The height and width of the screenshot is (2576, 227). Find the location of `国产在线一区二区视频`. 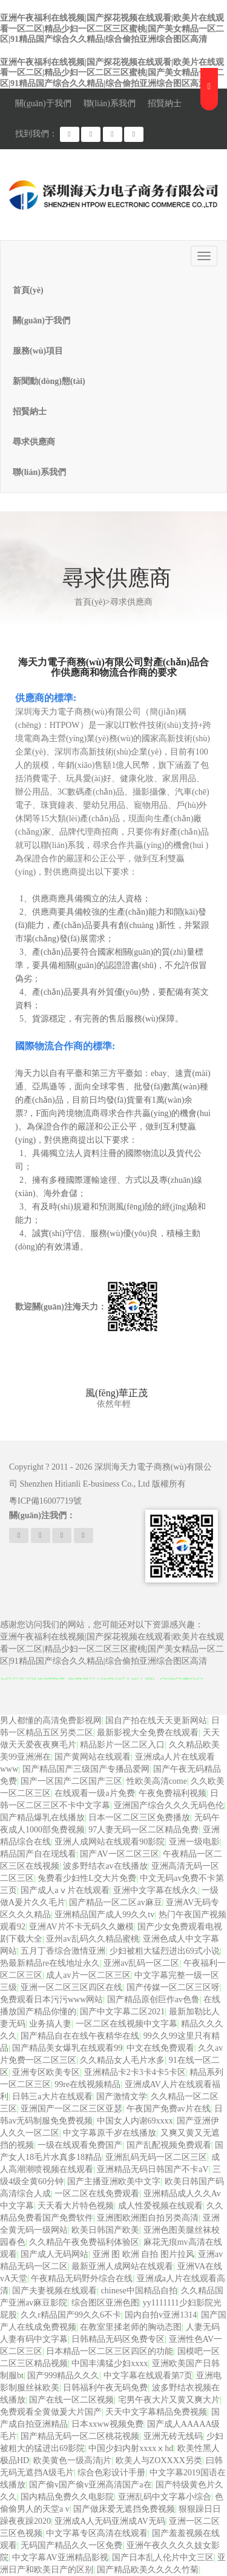

国产在线一区二区视频 is located at coordinates (71, 2399).